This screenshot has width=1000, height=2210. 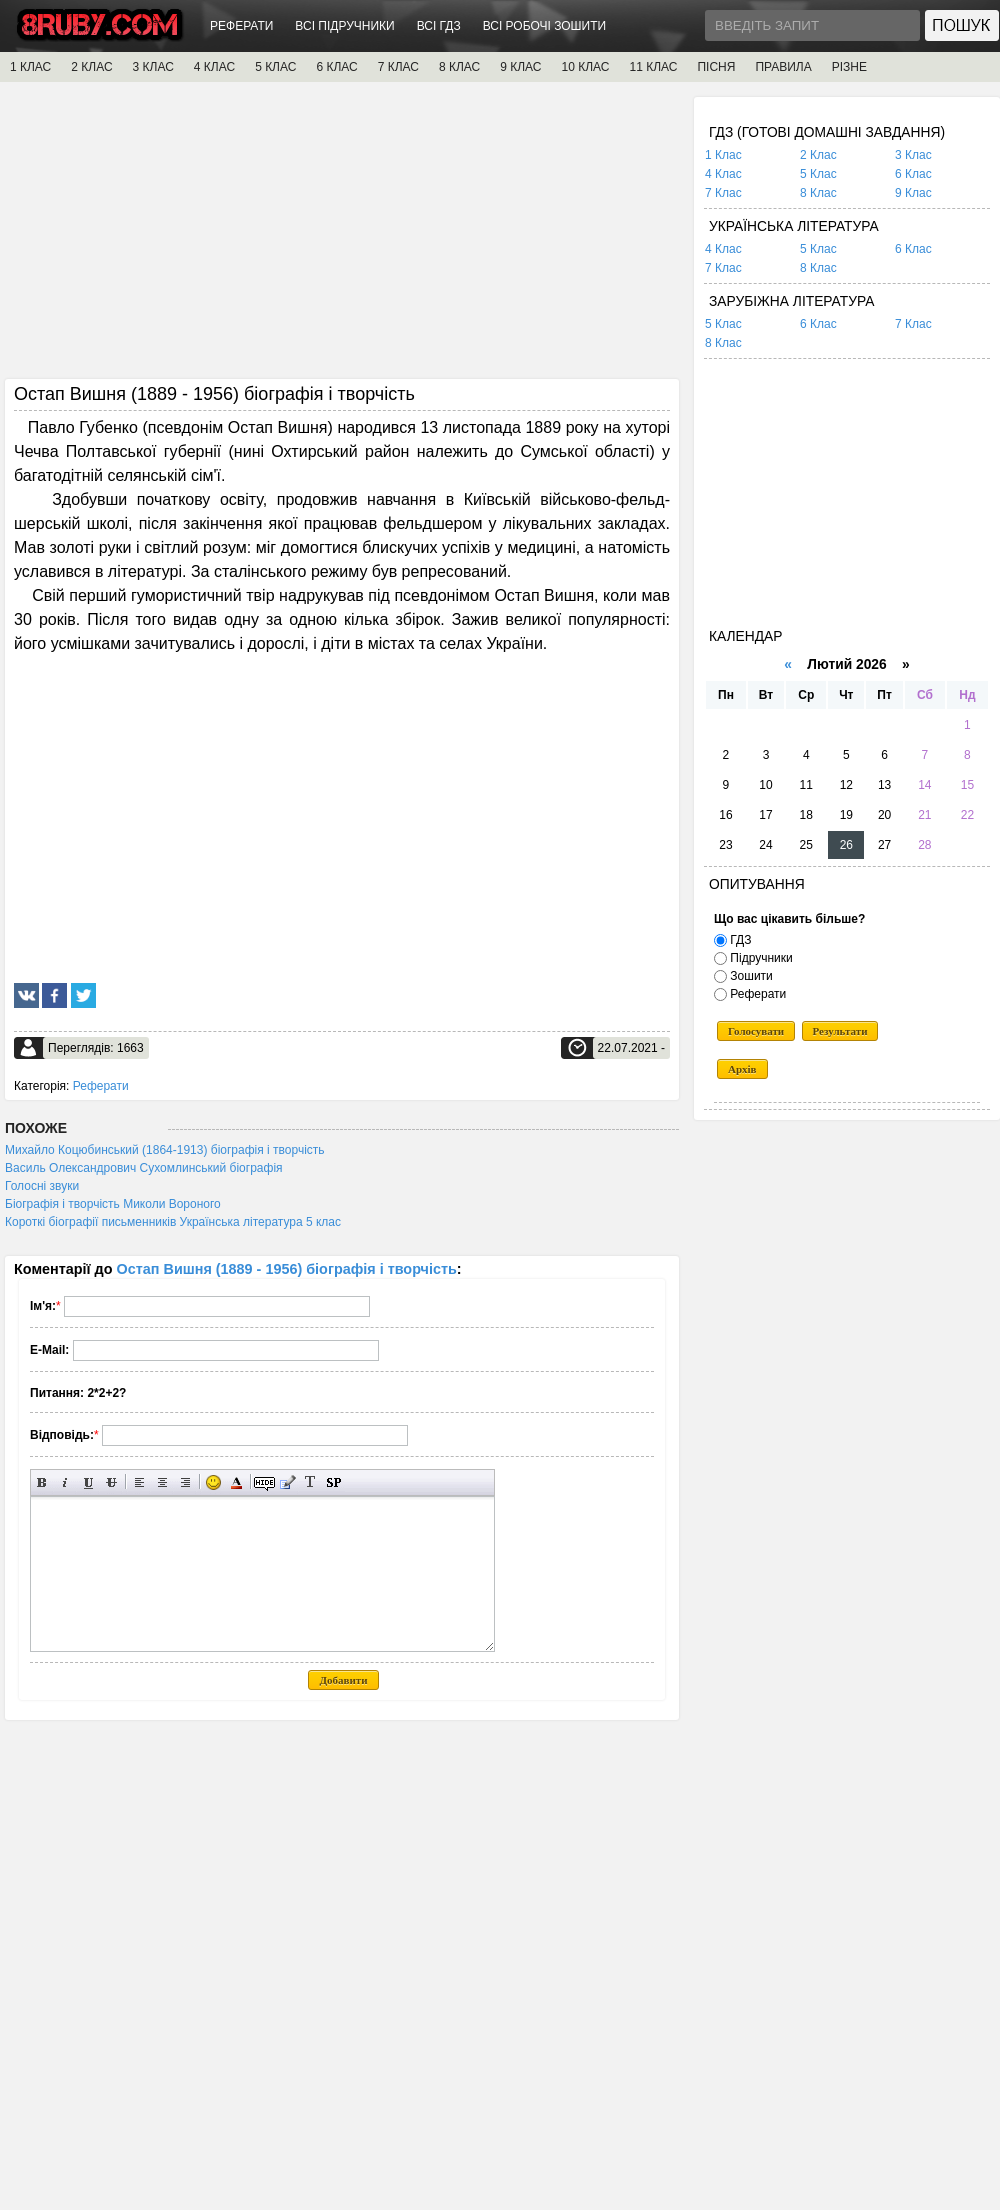 What do you see at coordinates (42, 1186) in the screenshot?
I see `Голосні звуки` at bounding box center [42, 1186].